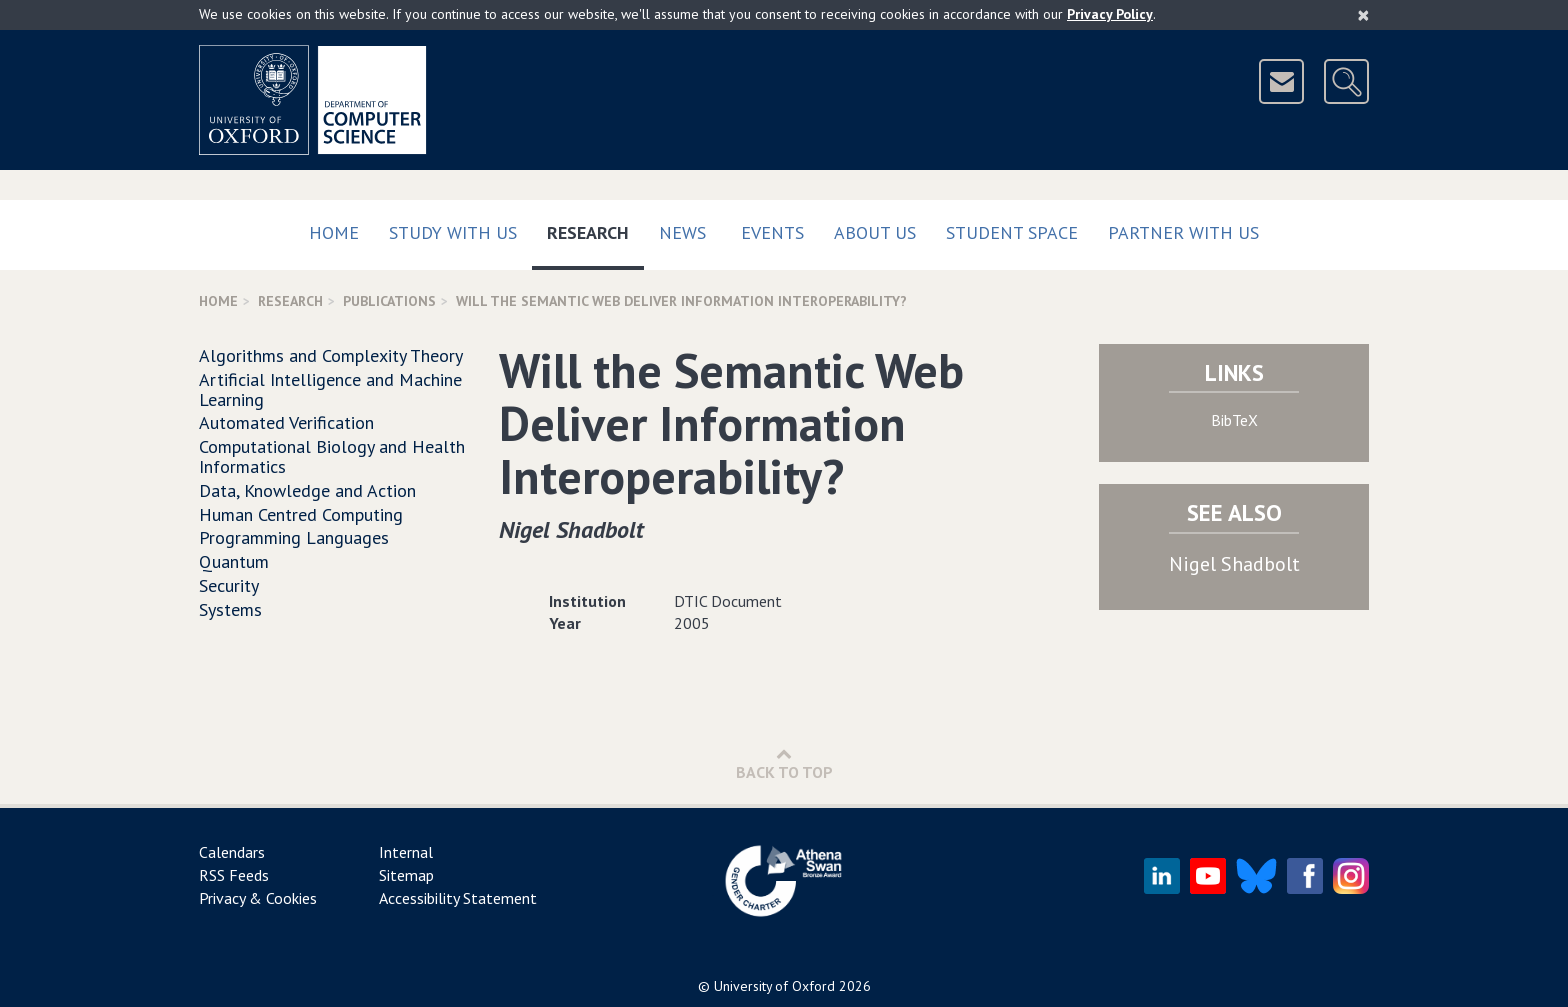  I want to click on Back to Top, so click(784, 763).